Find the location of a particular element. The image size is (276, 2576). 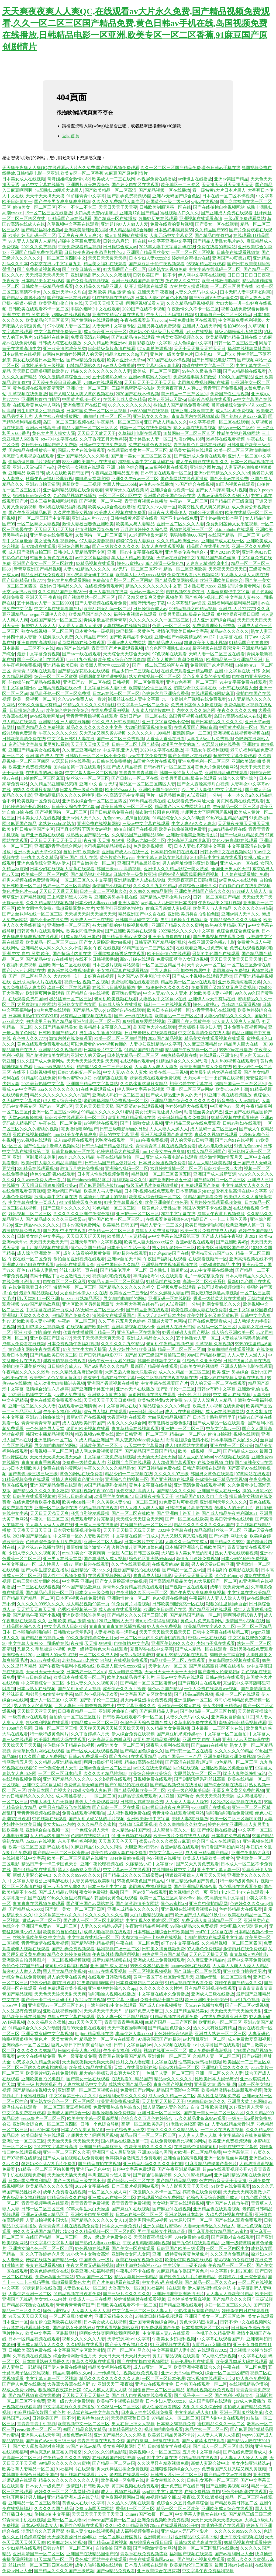

在线观看免费av网址大全 is located at coordinates (191, 801).